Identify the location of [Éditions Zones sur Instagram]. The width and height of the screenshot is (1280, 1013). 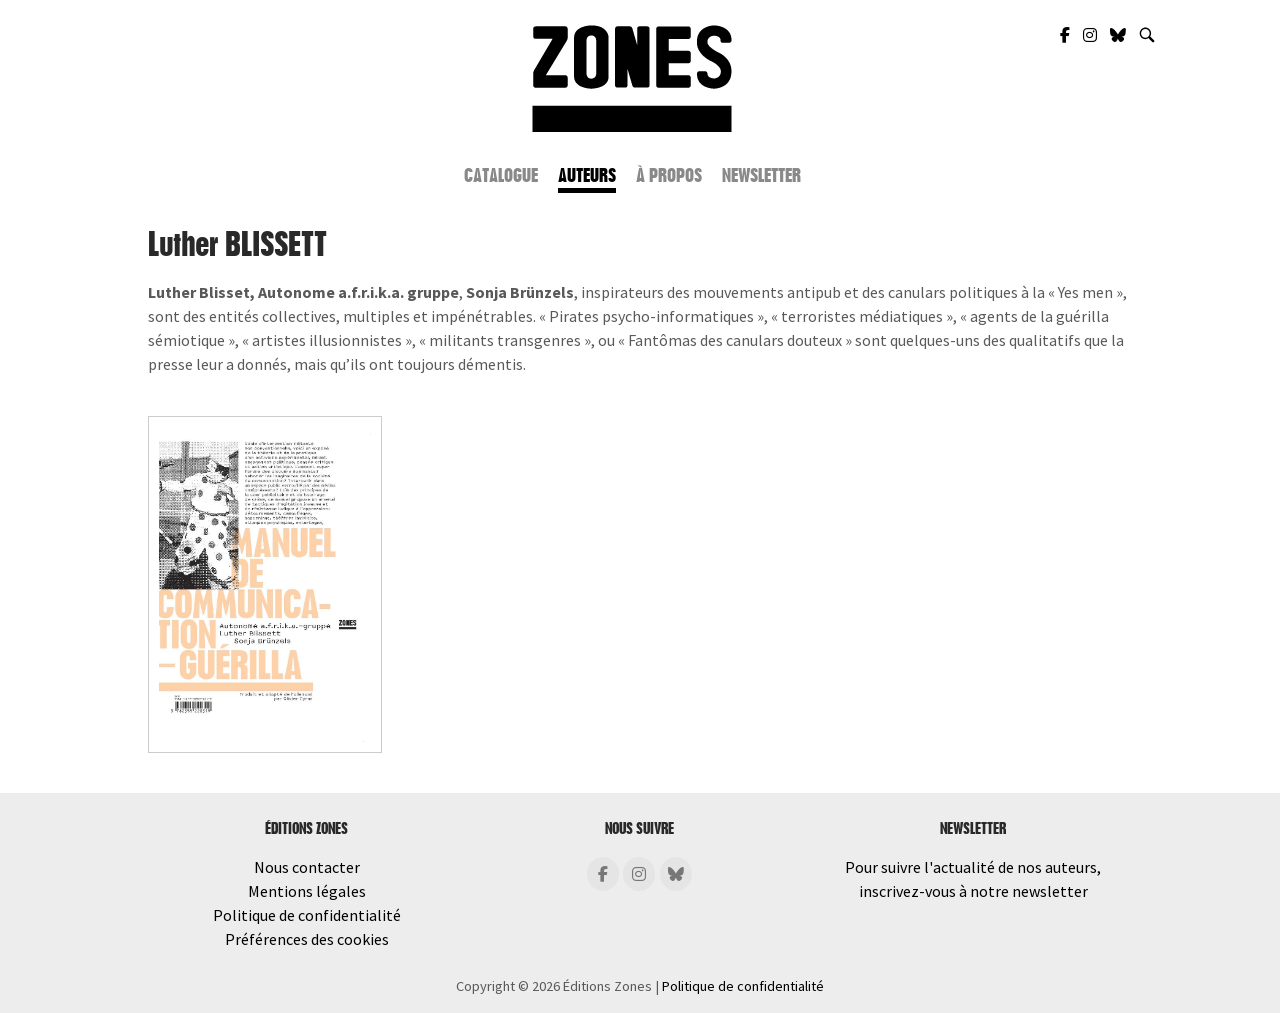
(639, 874).